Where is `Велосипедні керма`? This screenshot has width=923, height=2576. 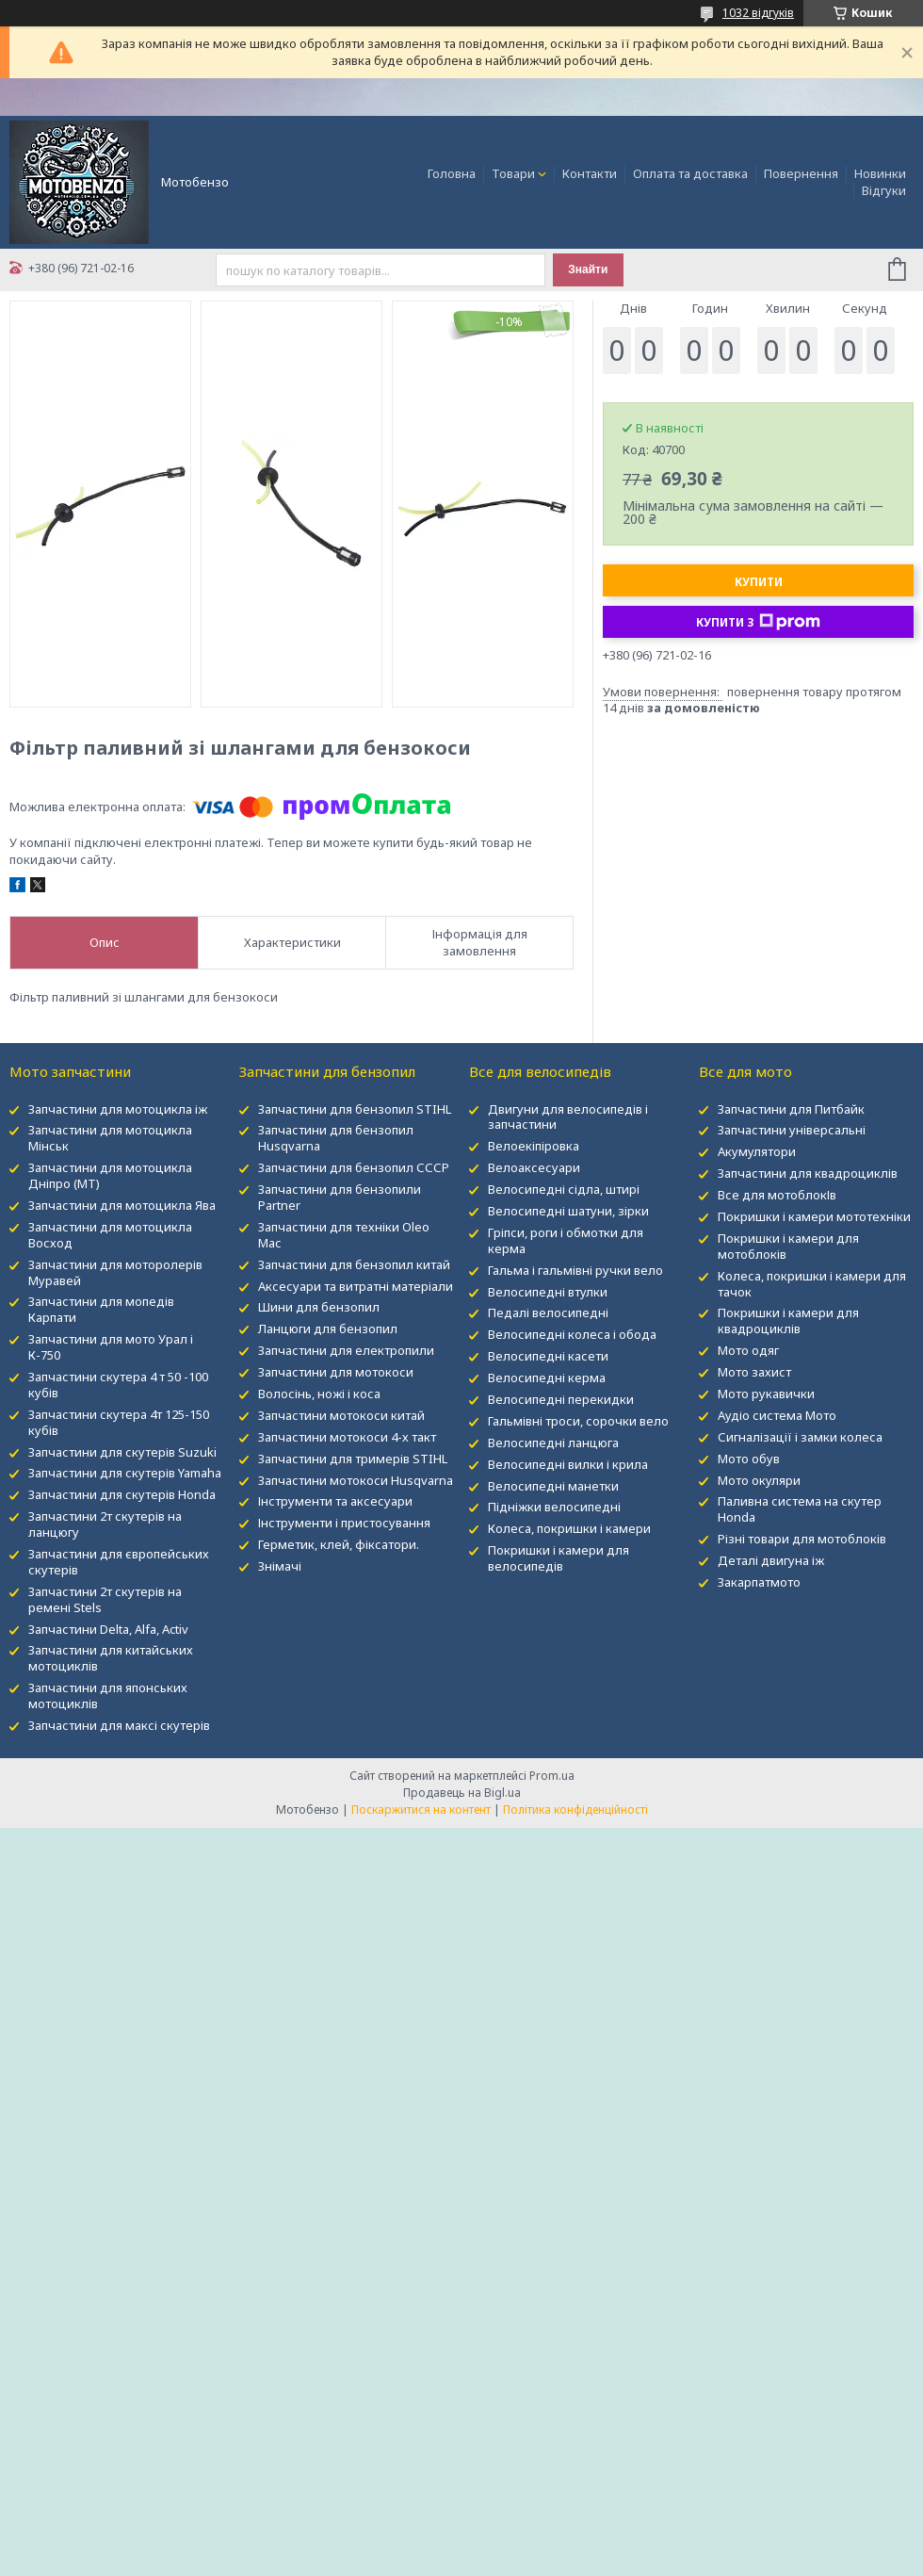
Велосипедні керма is located at coordinates (547, 1377).